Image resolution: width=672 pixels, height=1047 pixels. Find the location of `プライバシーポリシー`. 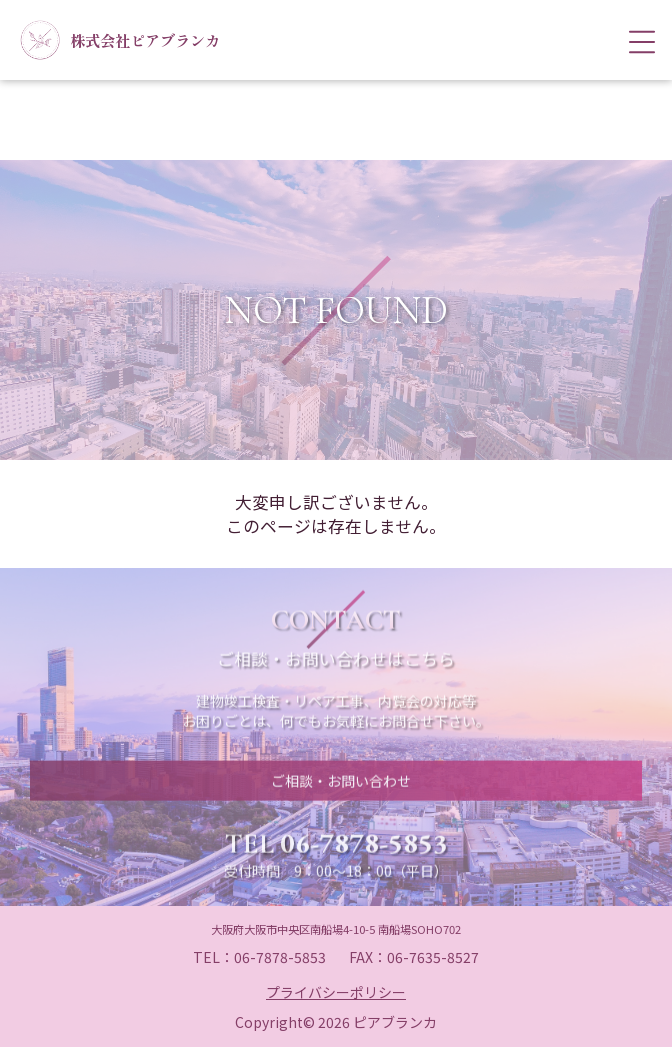

プライバシーポリシー is located at coordinates (336, 992).